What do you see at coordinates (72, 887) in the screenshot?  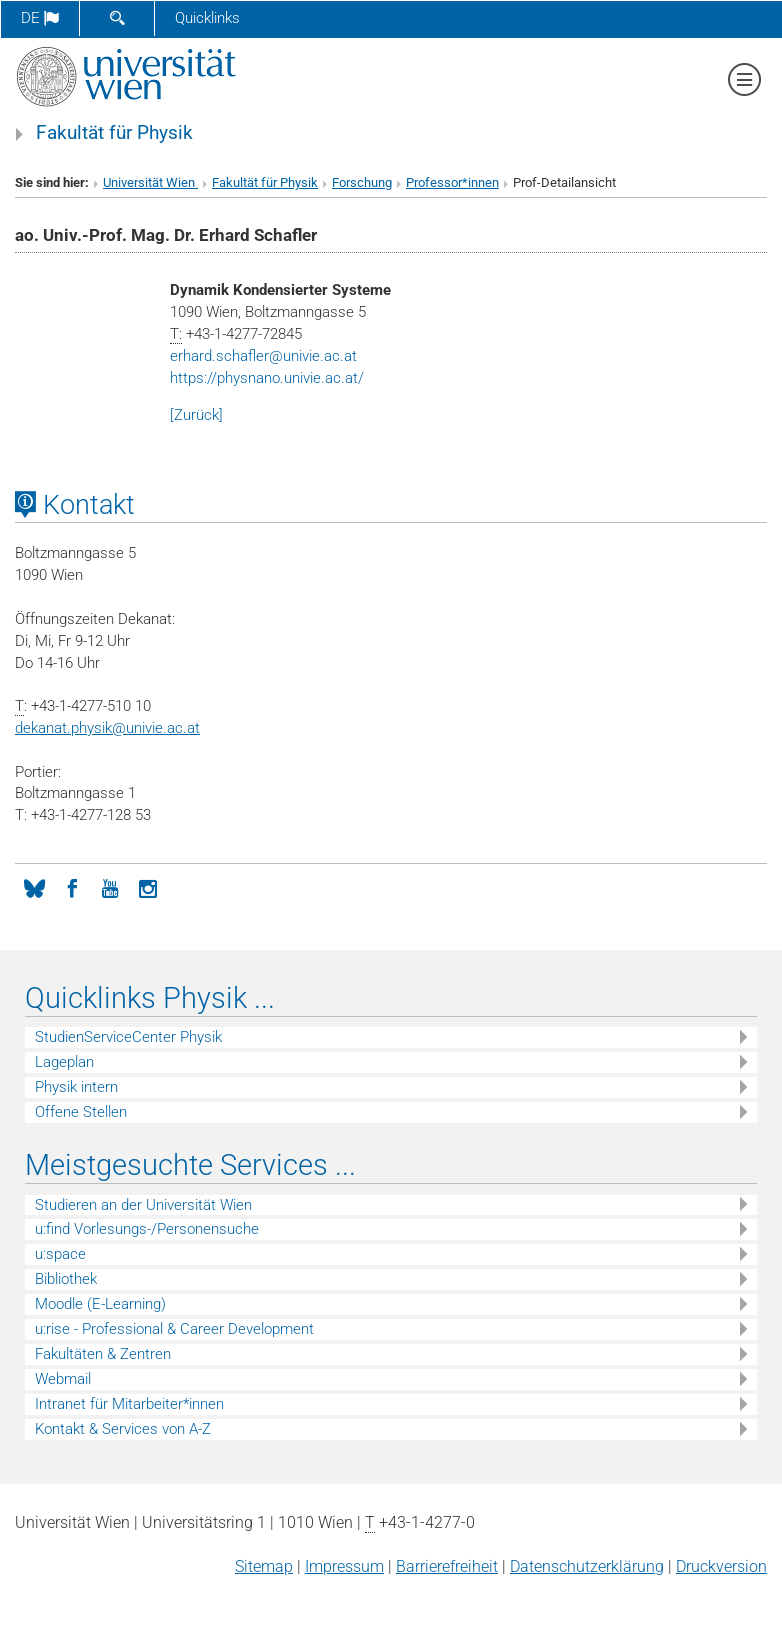 I see `[Facebook]` at bounding box center [72, 887].